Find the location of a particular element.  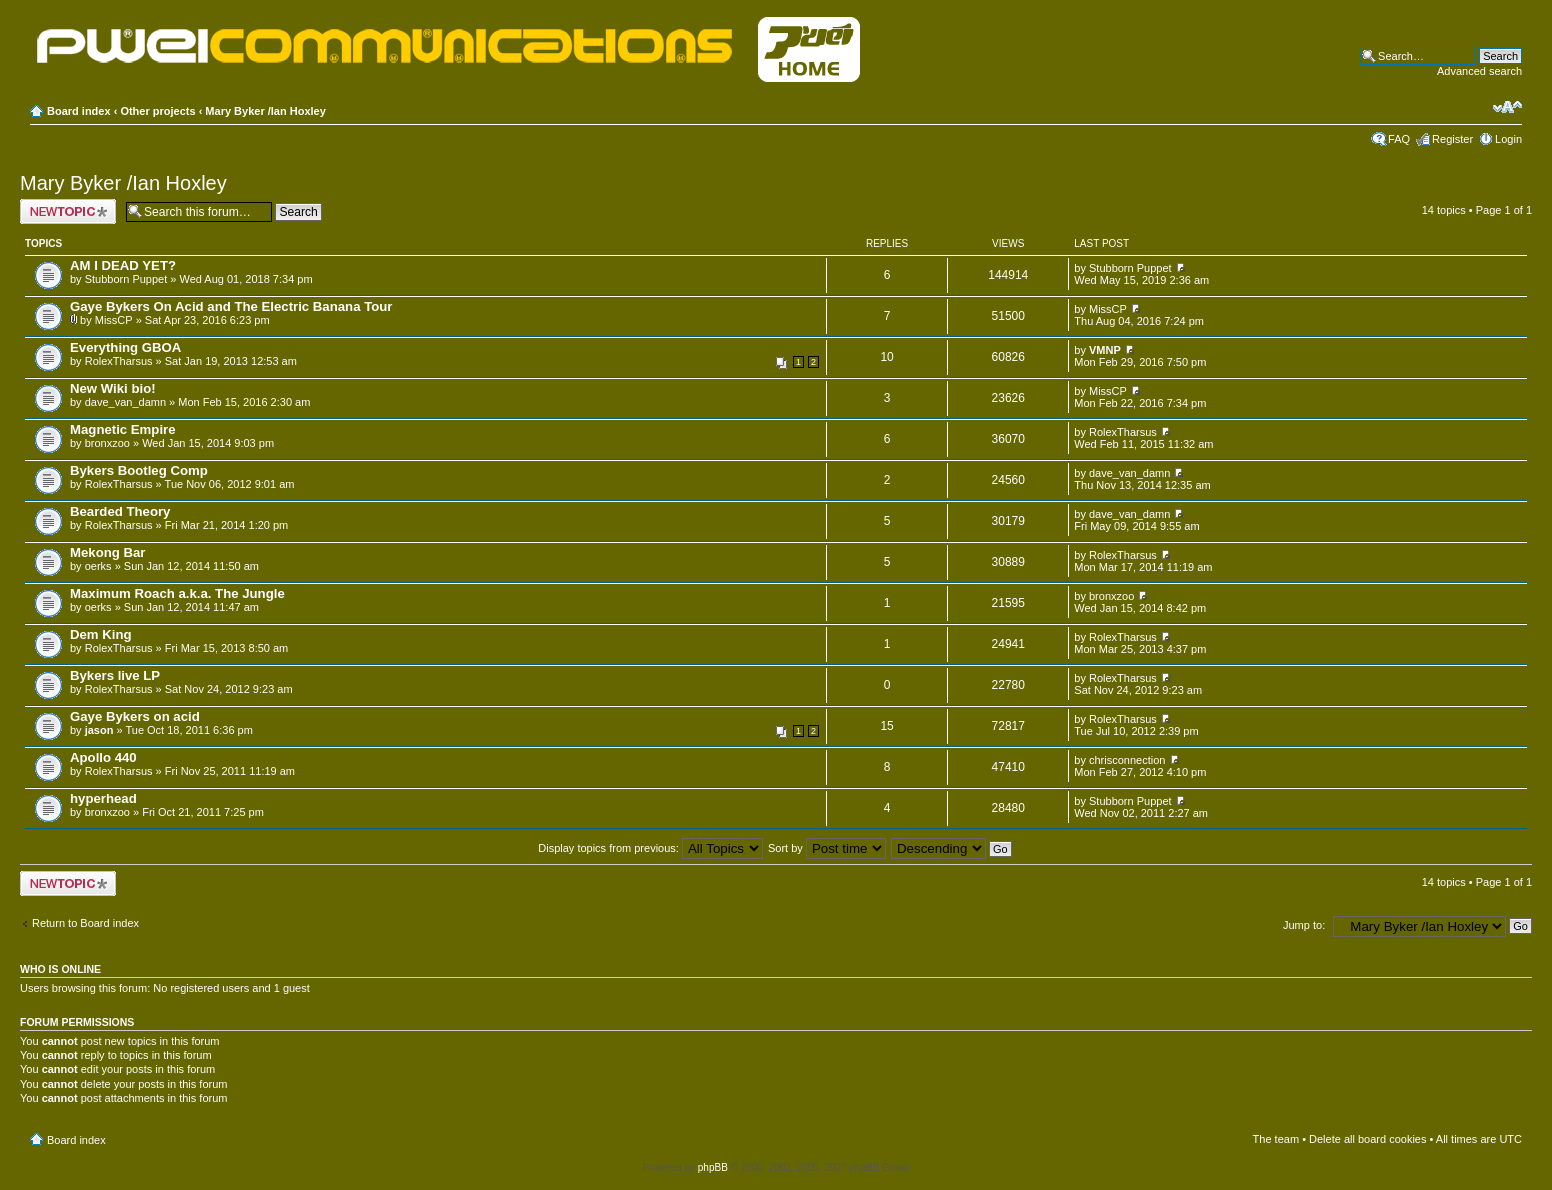

Maximum Roach a.k.a. The Jungle is located at coordinates (177, 593).